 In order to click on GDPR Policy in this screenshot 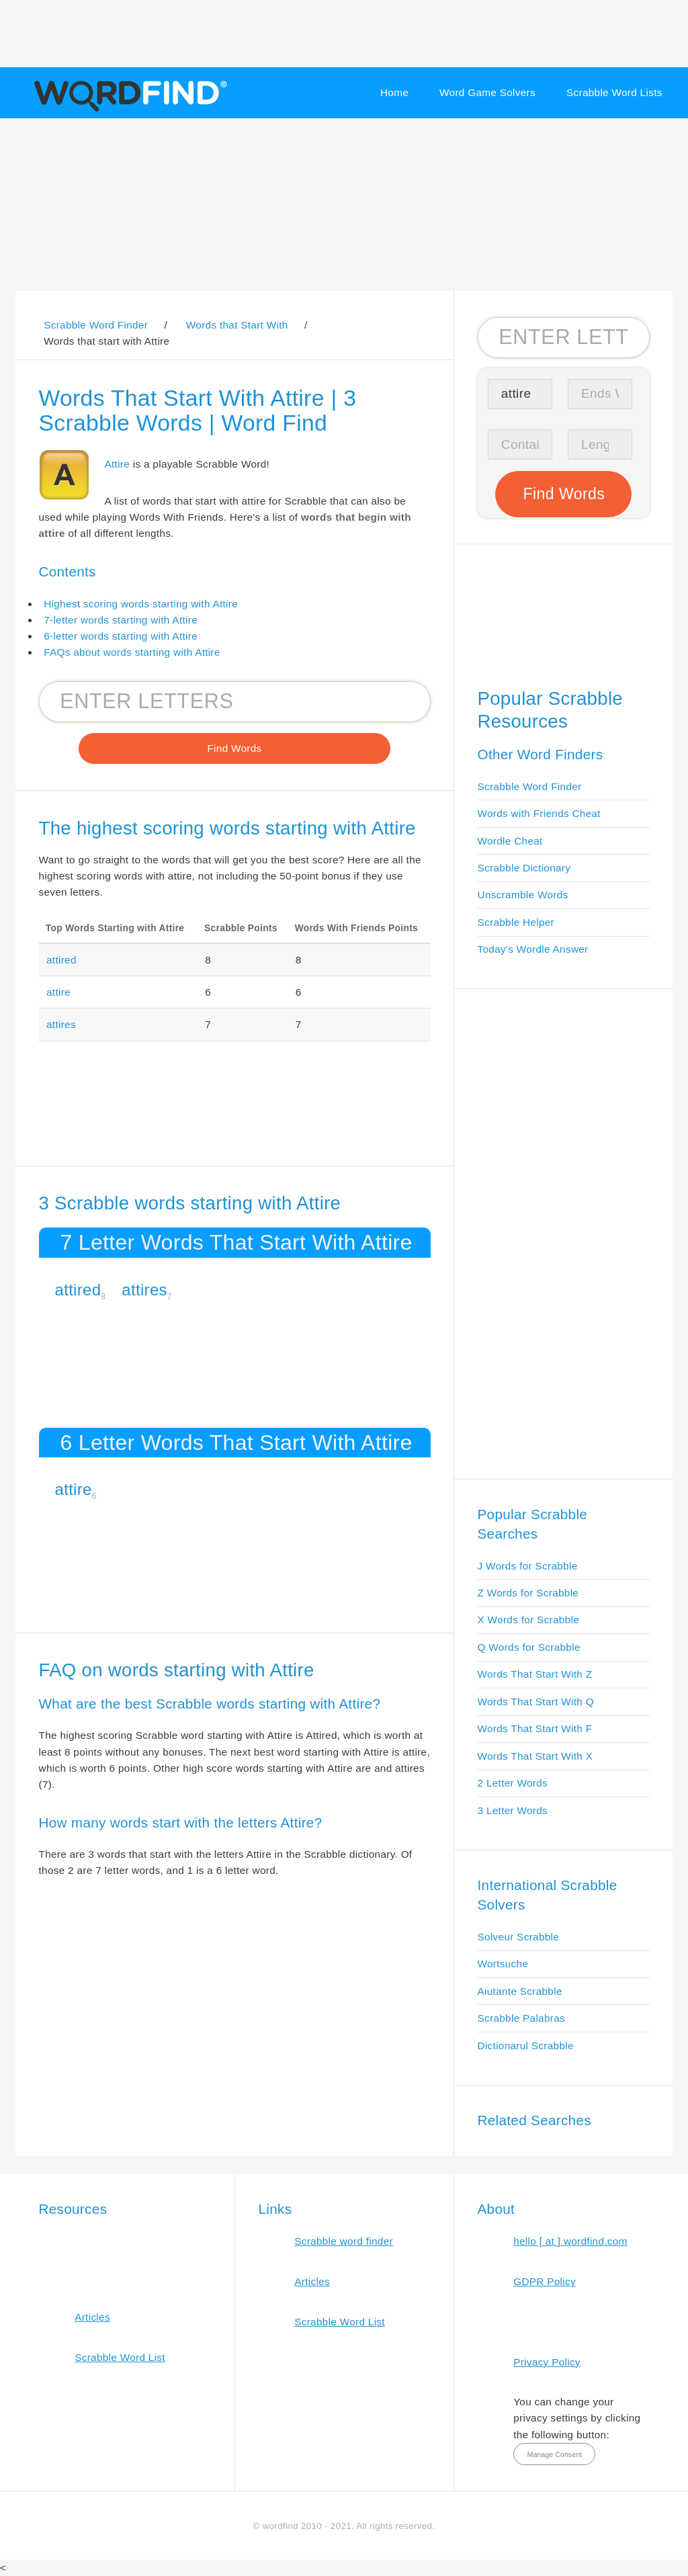, I will do `click(544, 2281)`.